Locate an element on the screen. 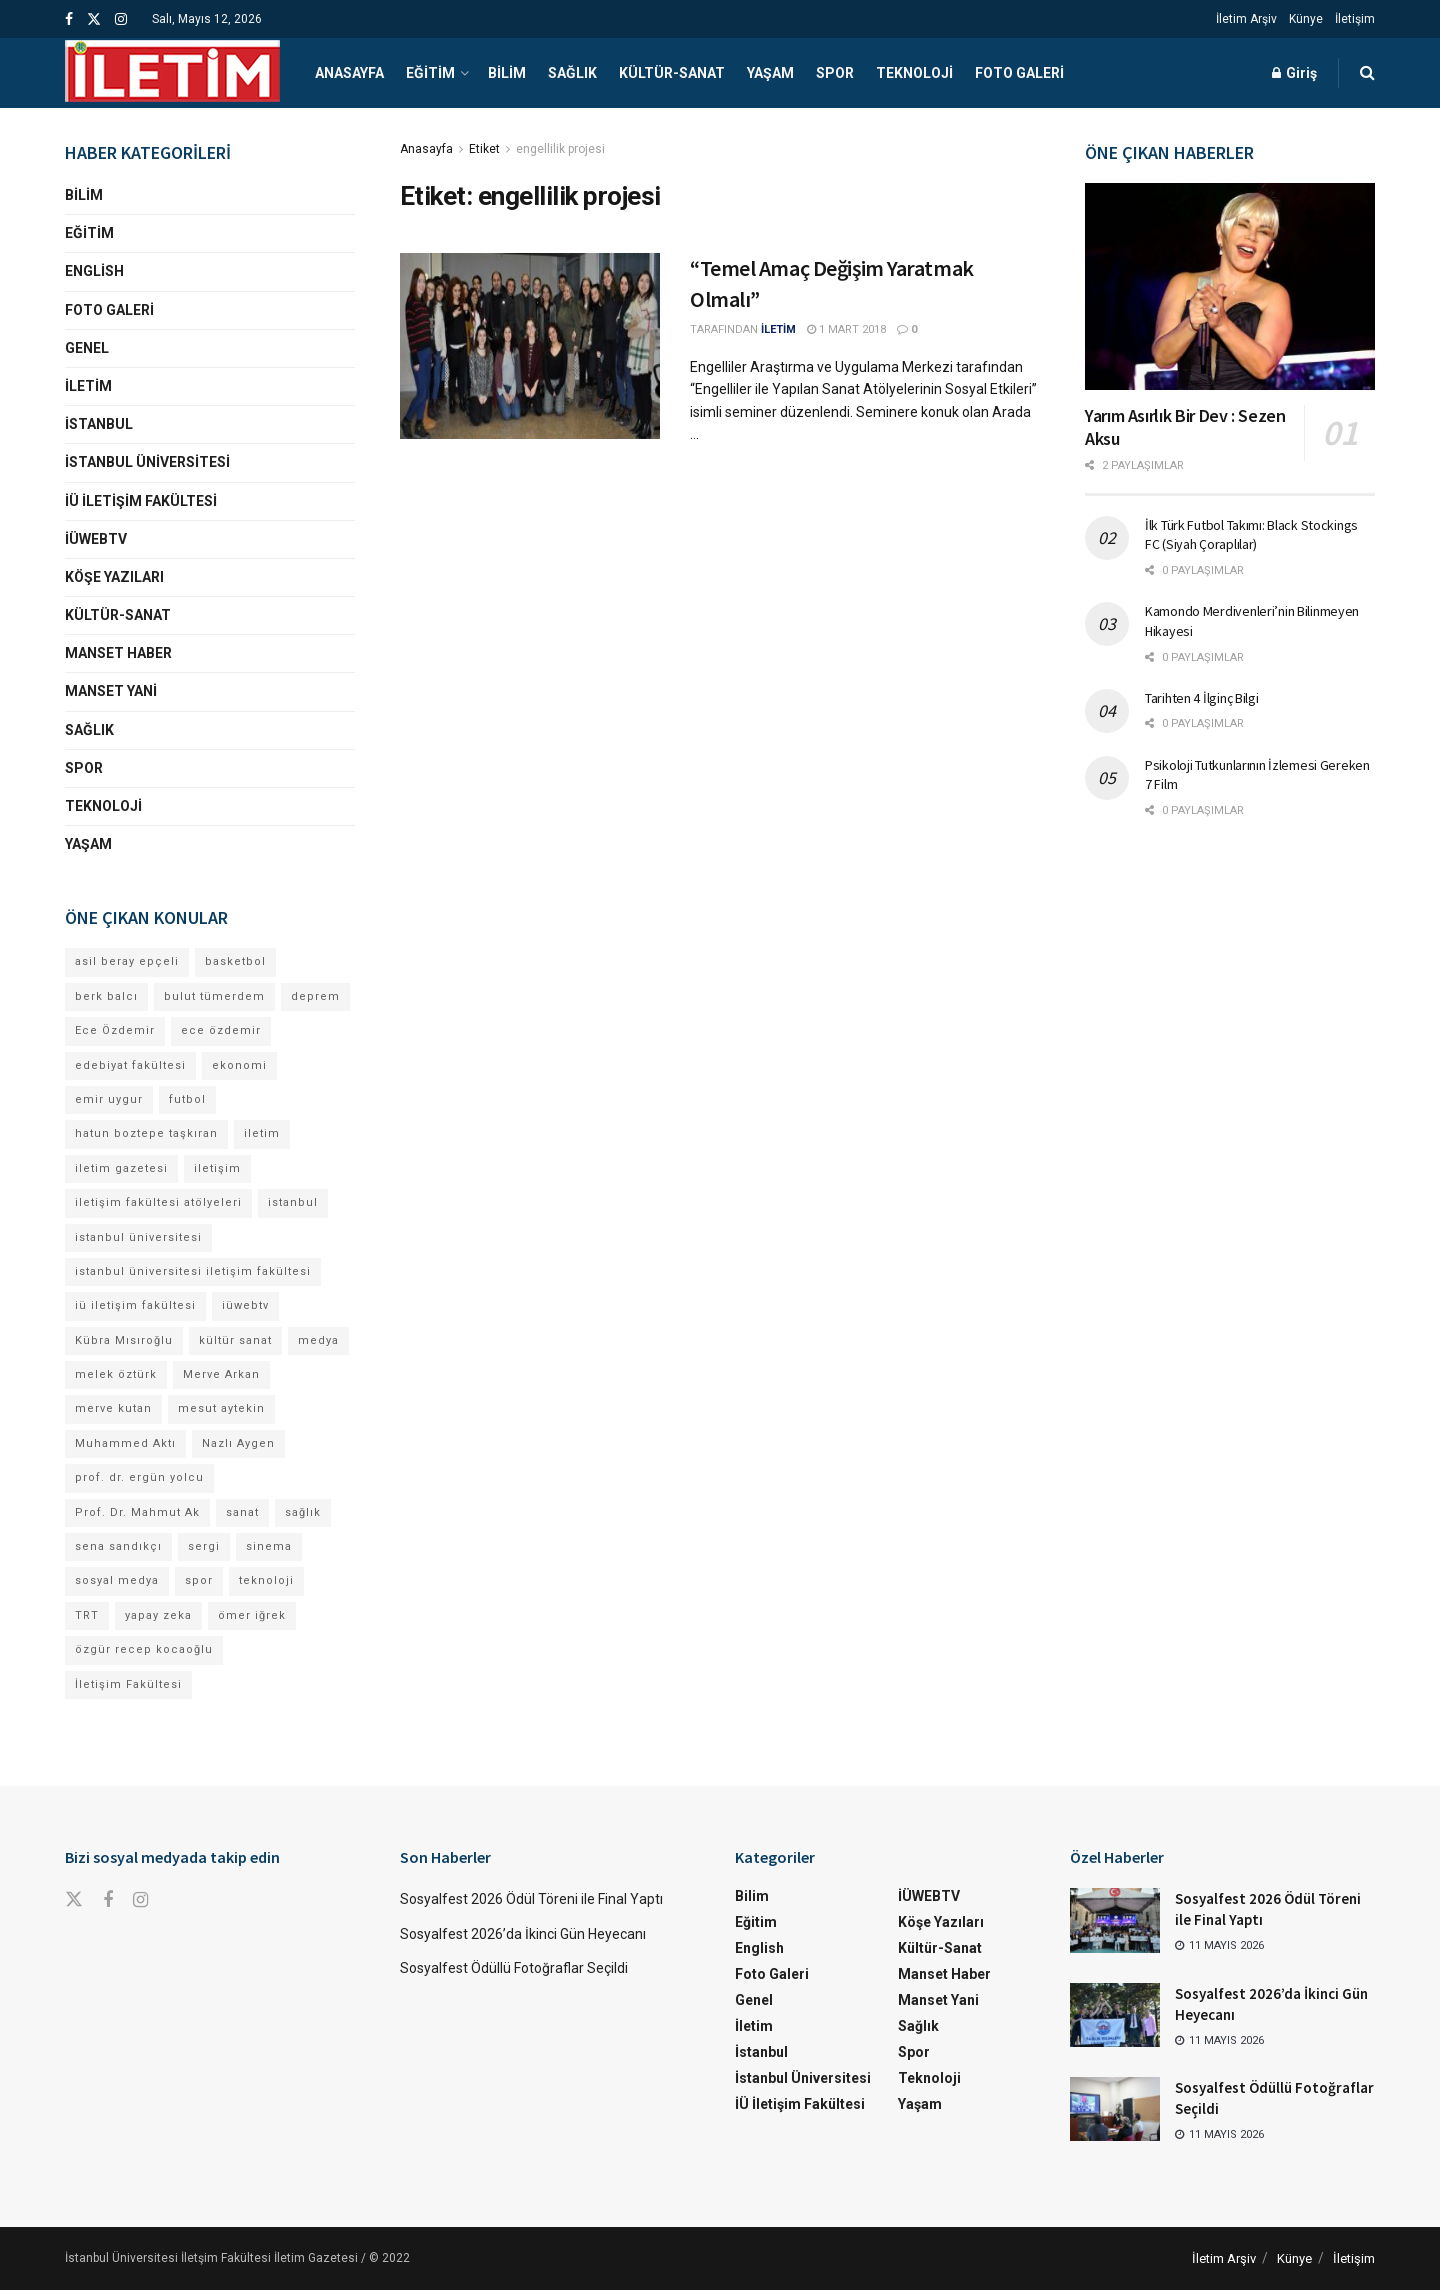 This screenshot has width=1440, height=2290. [Visit Homepage] is located at coordinates (172, 73).